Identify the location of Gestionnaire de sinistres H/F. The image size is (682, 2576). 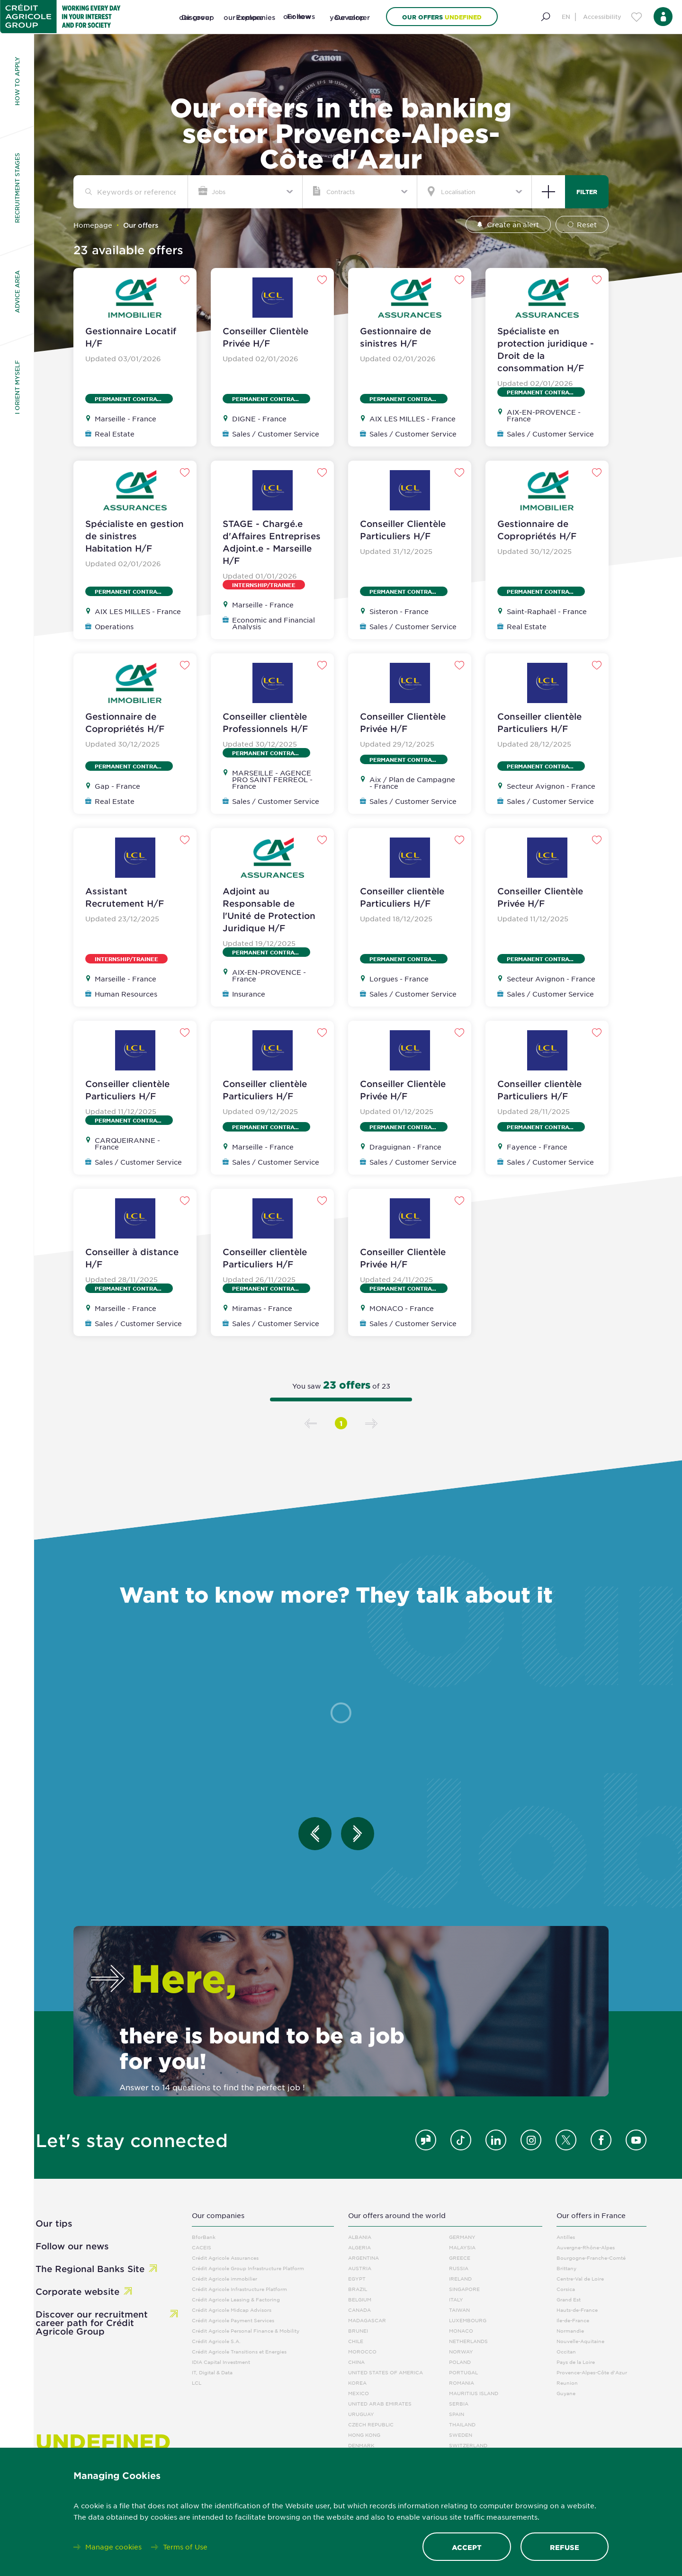
(395, 337).